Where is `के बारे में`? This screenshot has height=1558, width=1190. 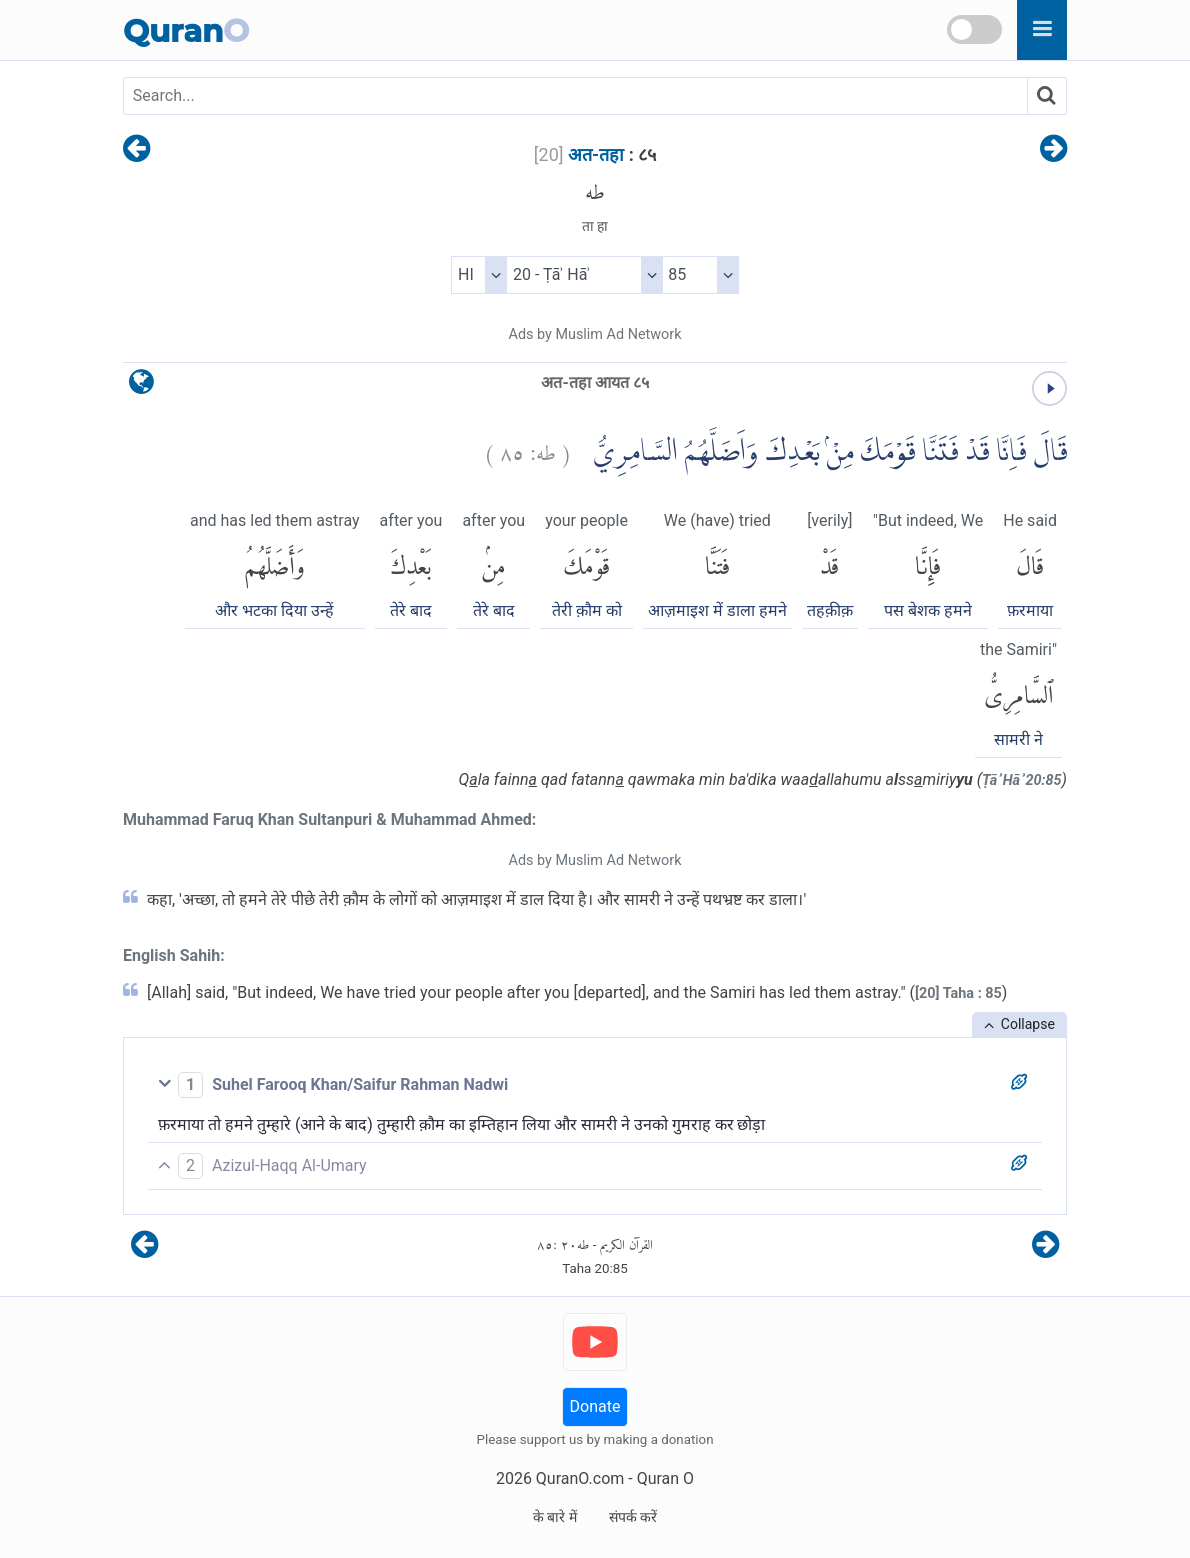
के बारे में is located at coordinates (555, 1517).